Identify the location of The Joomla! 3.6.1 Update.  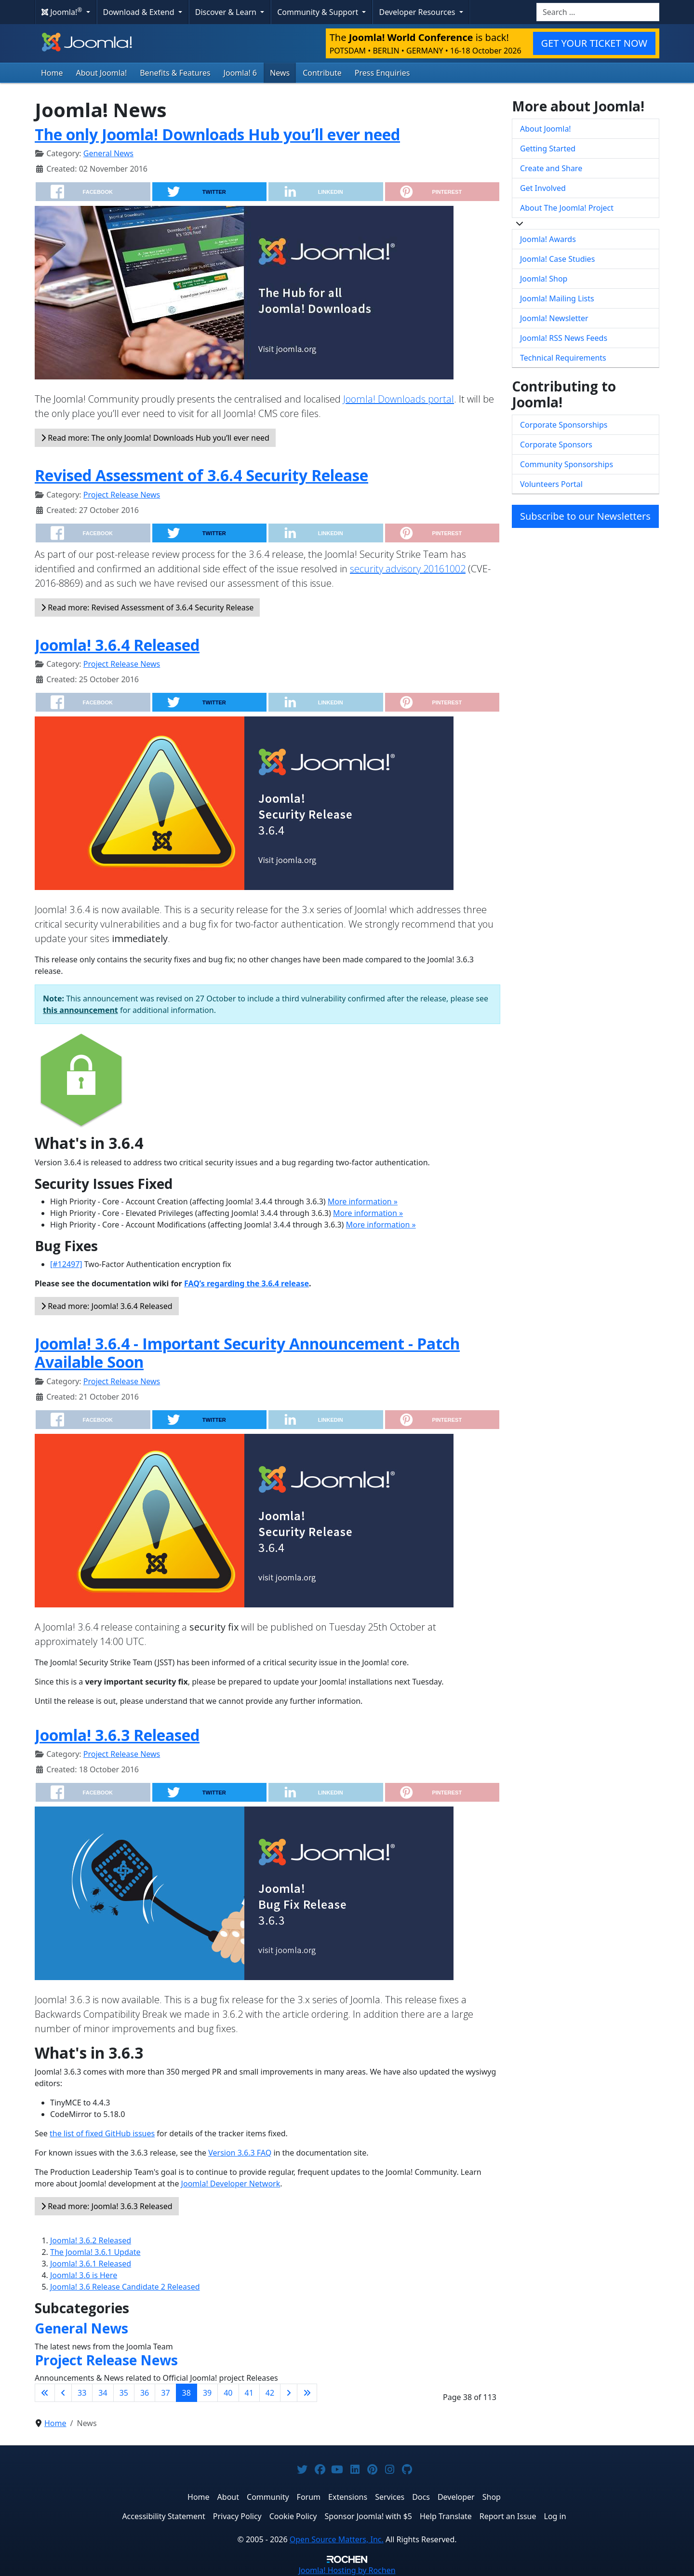
(95, 2252).